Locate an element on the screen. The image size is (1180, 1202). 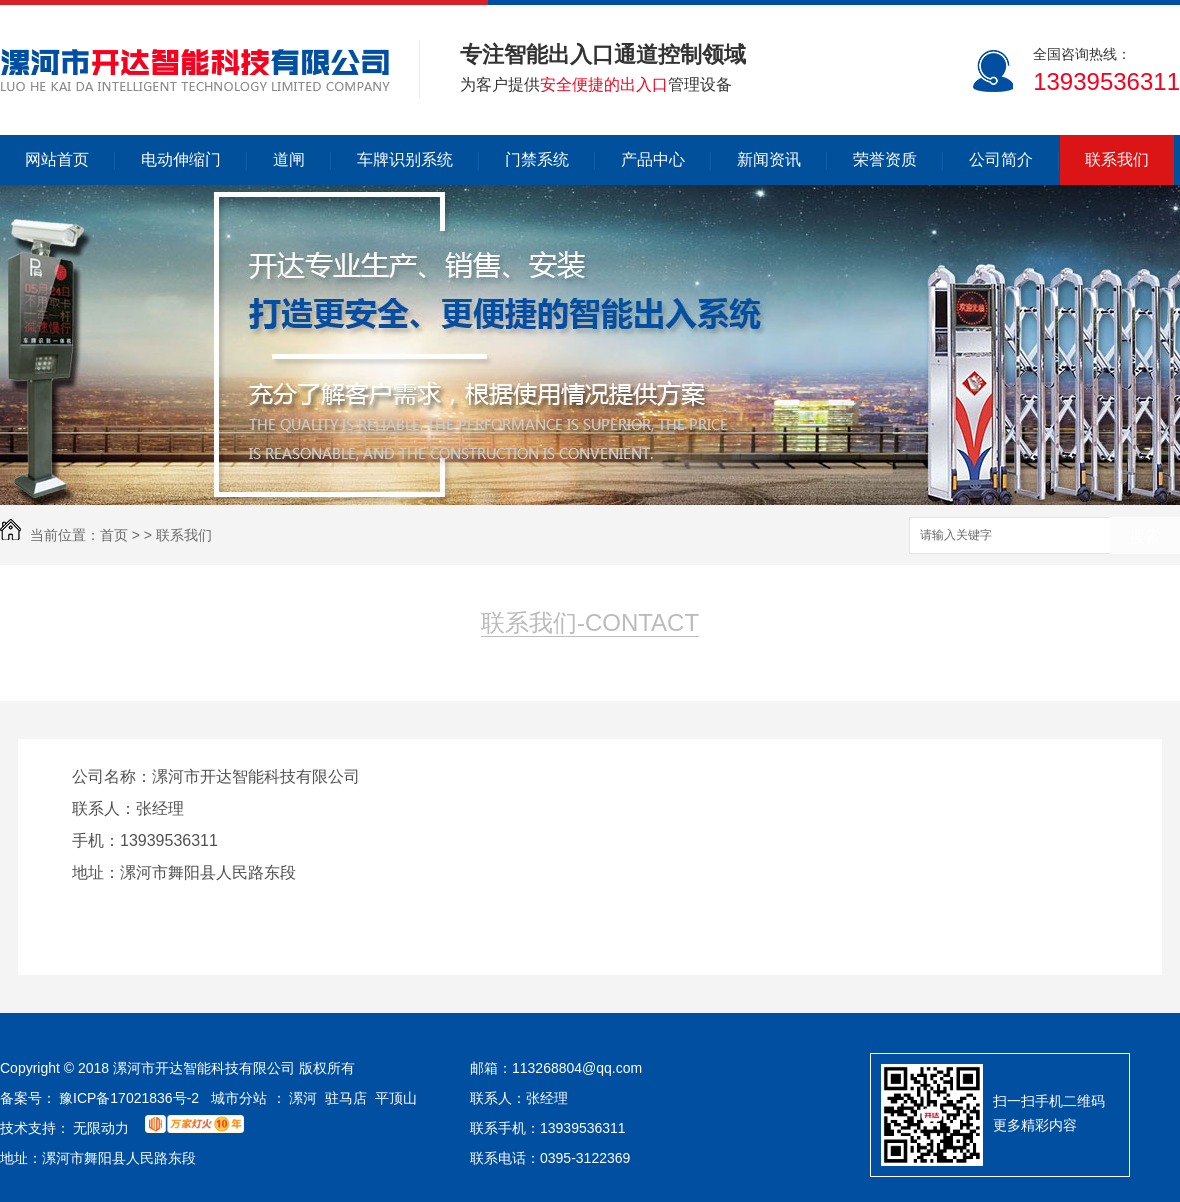
豫ICP备17021836号-2 is located at coordinates (129, 1098).